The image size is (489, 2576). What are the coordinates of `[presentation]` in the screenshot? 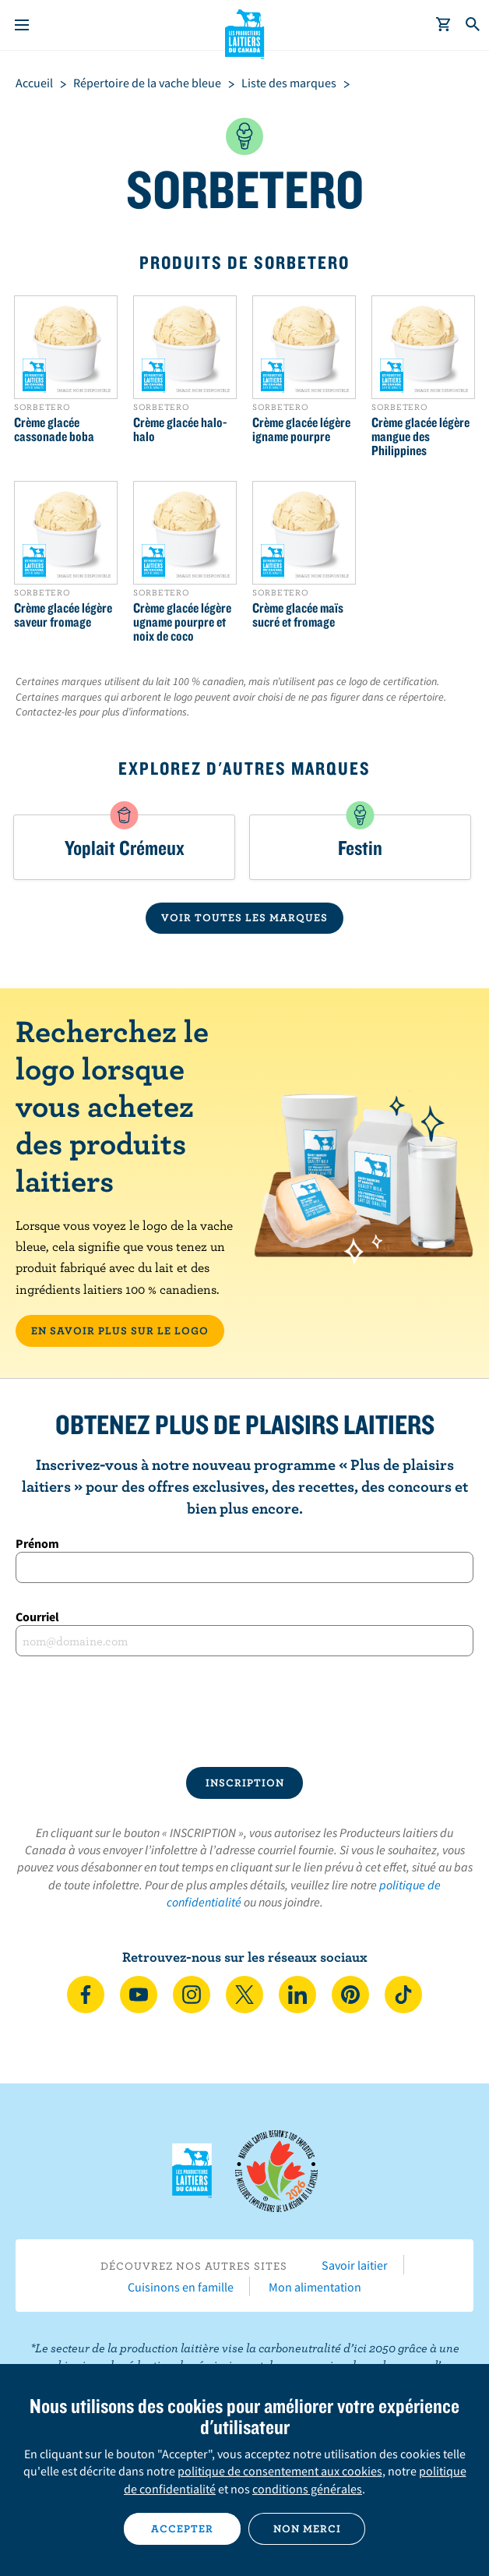 It's located at (244, 1711).